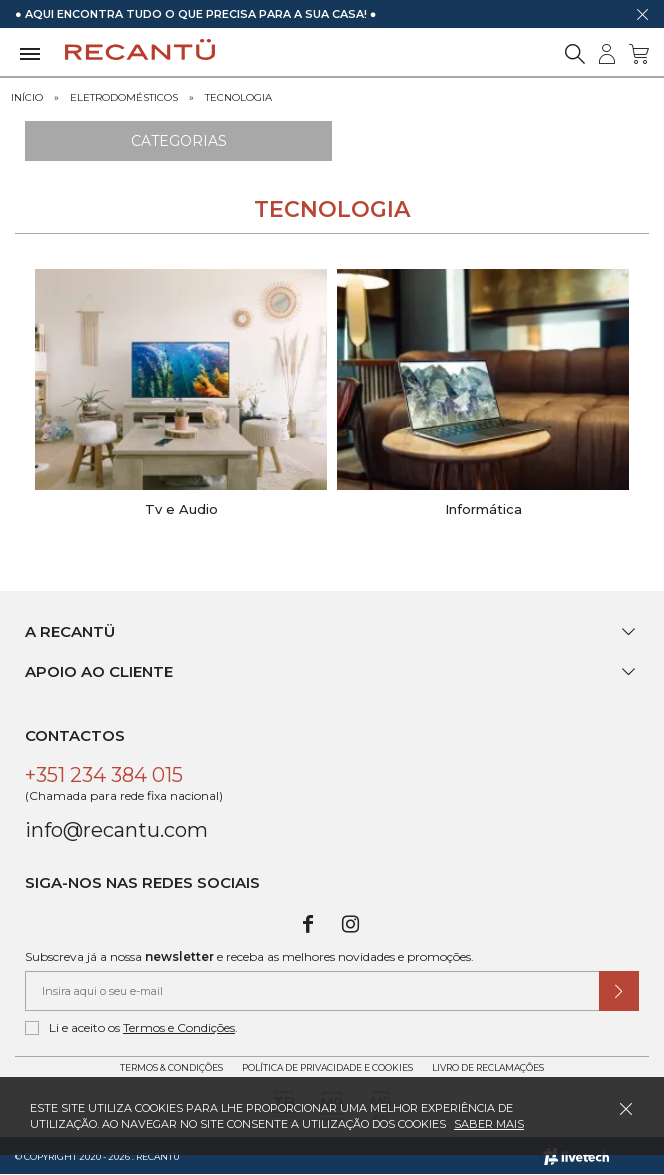 This screenshot has height=1175, width=664. Describe the element at coordinates (179, 141) in the screenshot. I see `Categorias [Ver Categorias]` at that location.